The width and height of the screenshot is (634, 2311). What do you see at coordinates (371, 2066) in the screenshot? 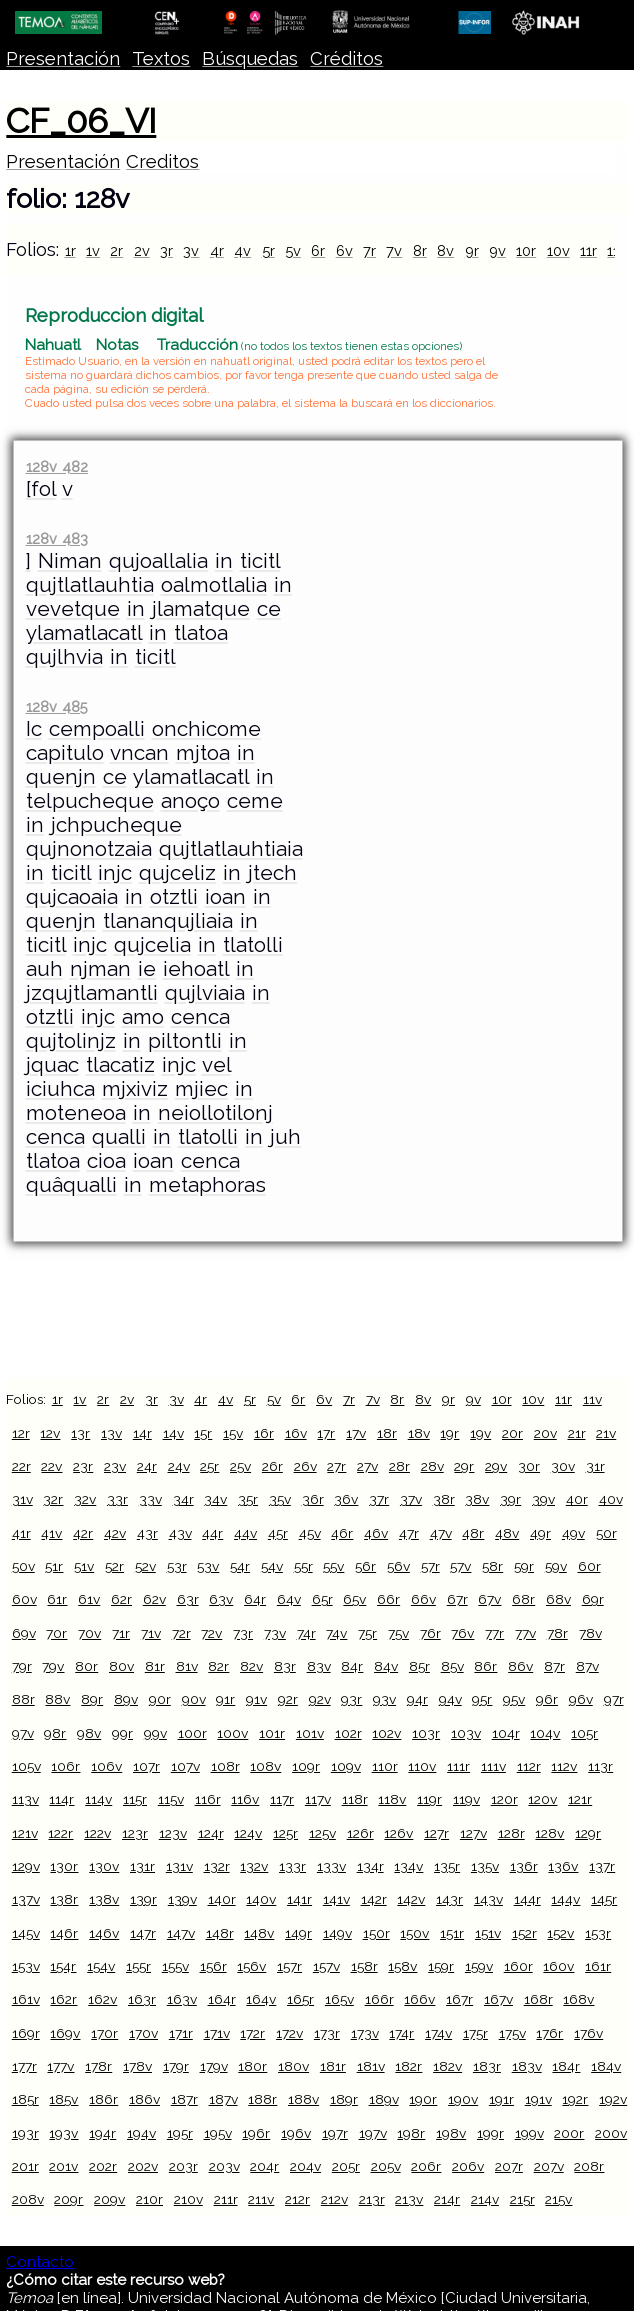
I see `181v` at bounding box center [371, 2066].